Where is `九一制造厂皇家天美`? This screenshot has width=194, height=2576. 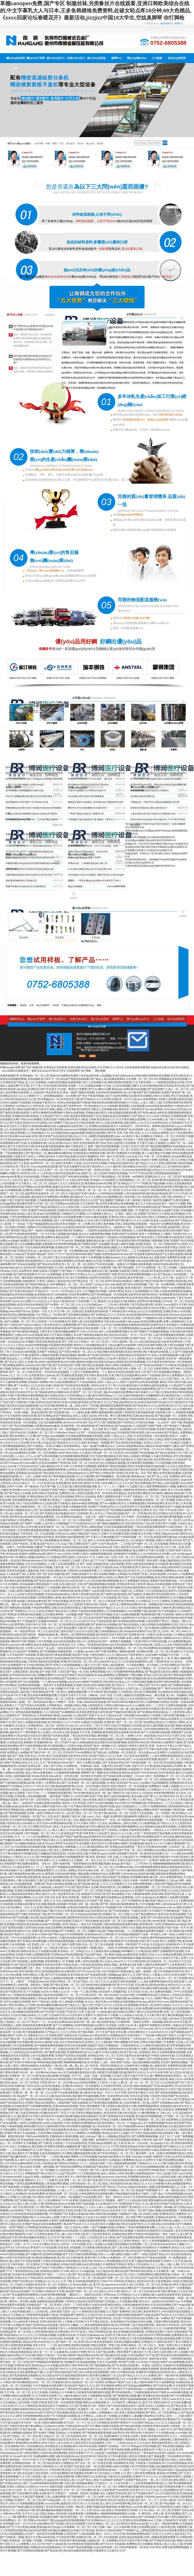
九一制造厂皇家天美 is located at coordinates (165, 2345).